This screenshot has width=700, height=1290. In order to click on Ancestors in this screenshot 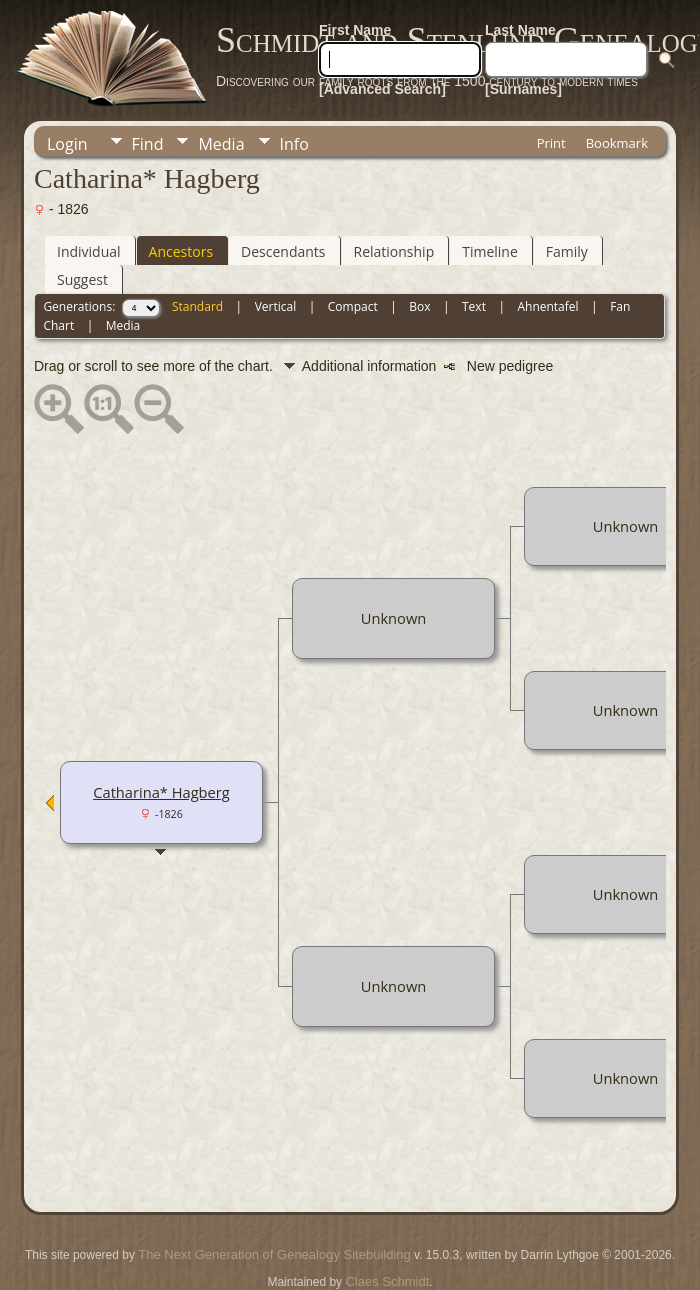, I will do `click(181, 251)`.